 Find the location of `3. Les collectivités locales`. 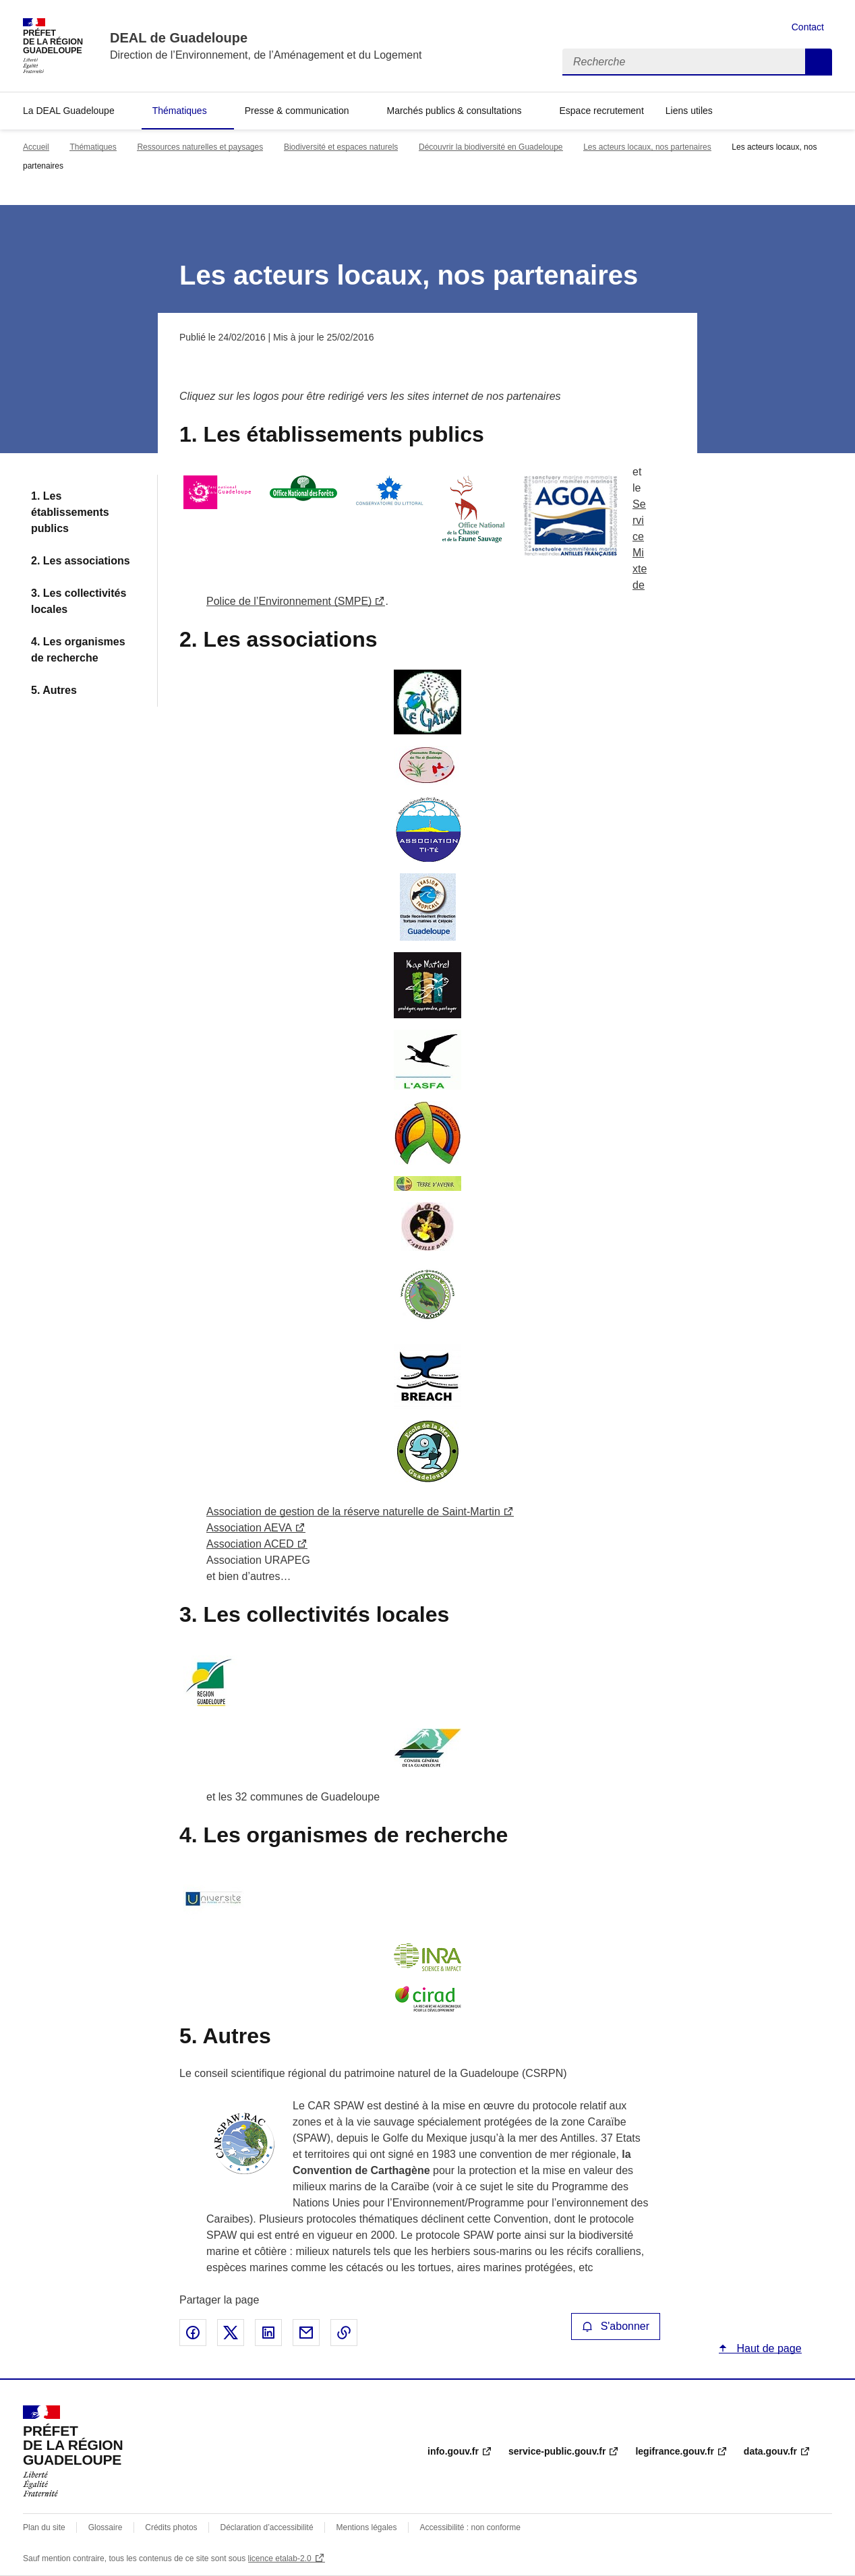

3. Les collectivités locales is located at coordinates (78, 601).